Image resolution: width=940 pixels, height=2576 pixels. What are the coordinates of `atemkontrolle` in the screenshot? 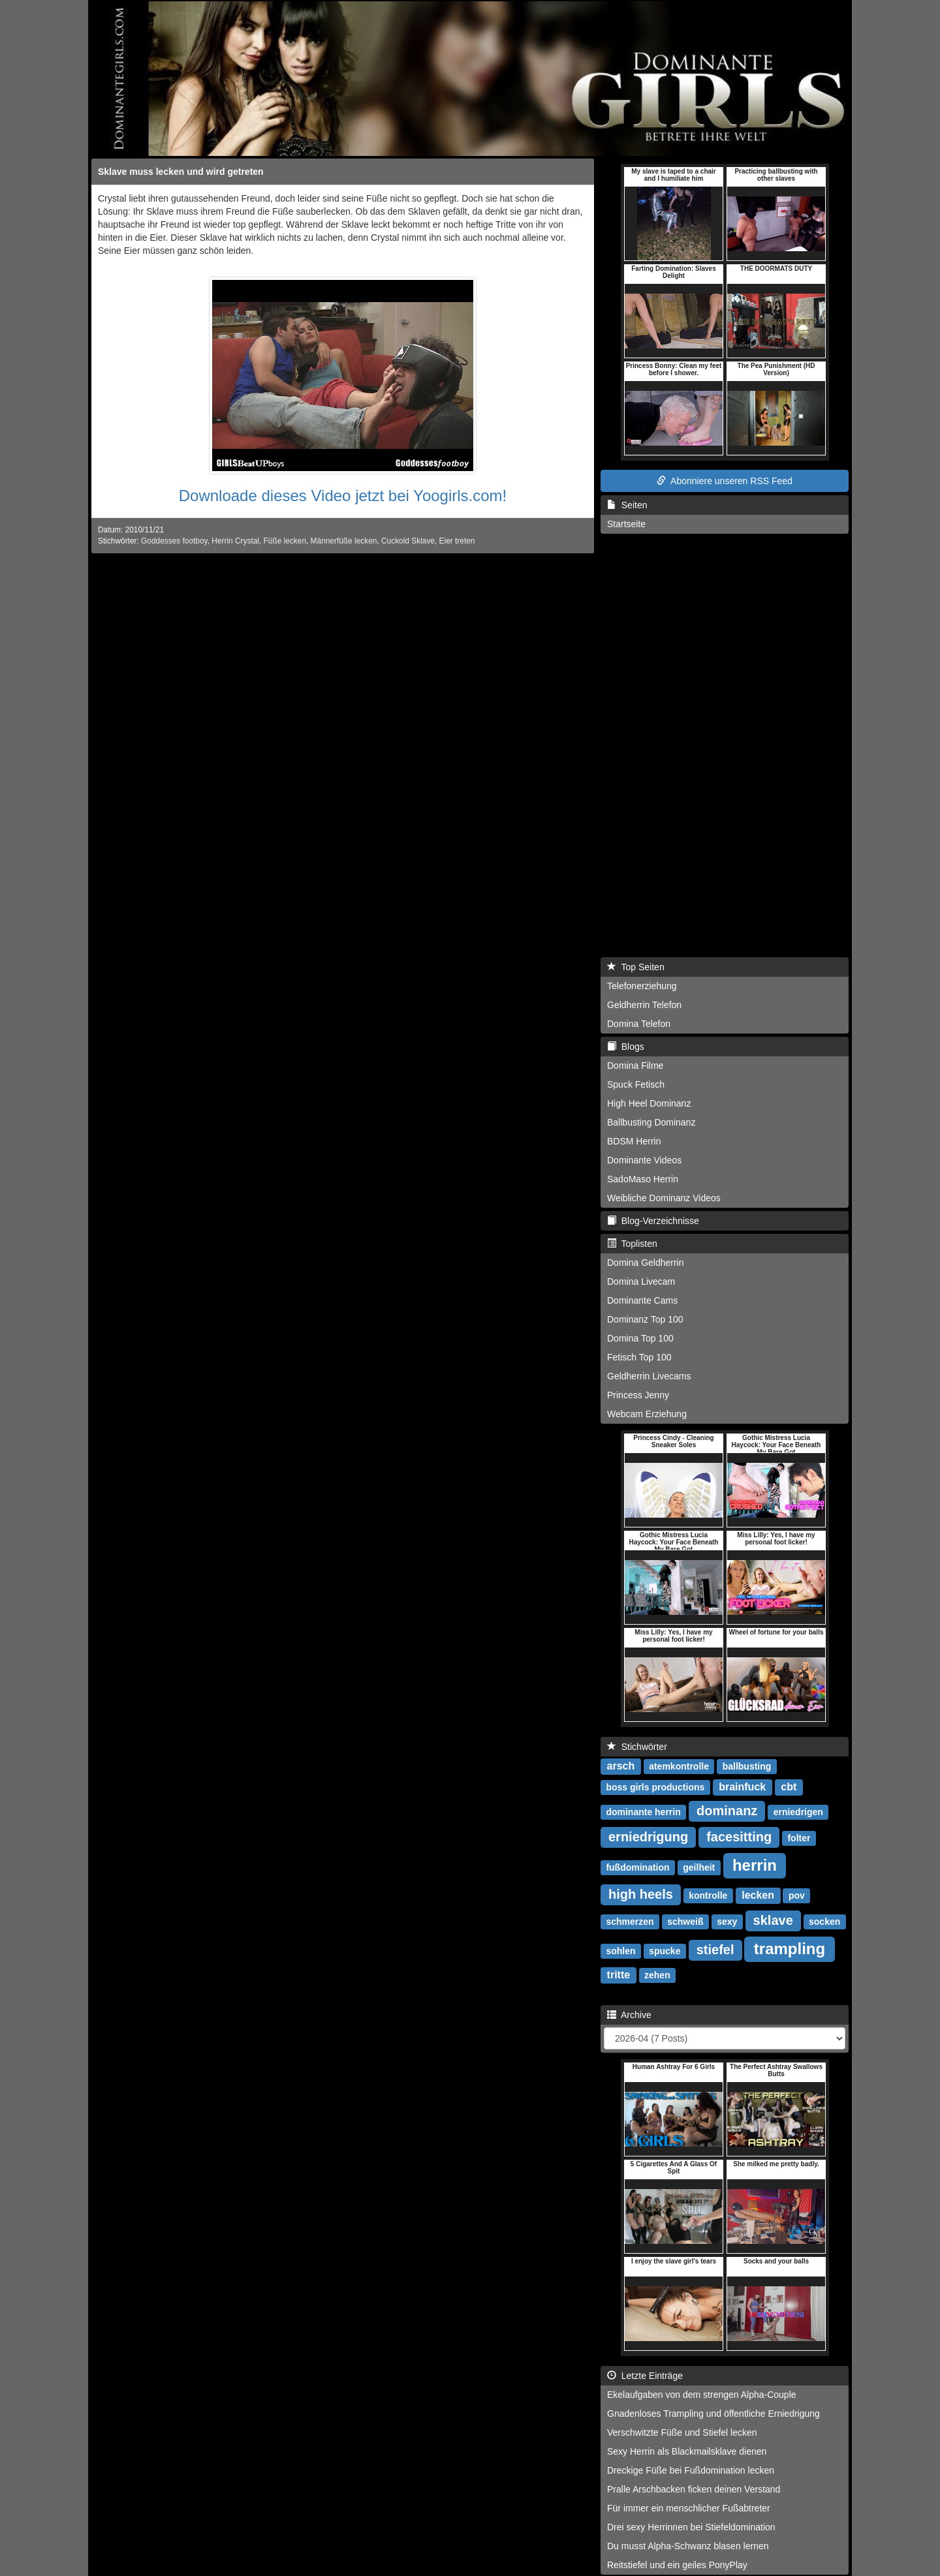 It's located at (679, 1766).